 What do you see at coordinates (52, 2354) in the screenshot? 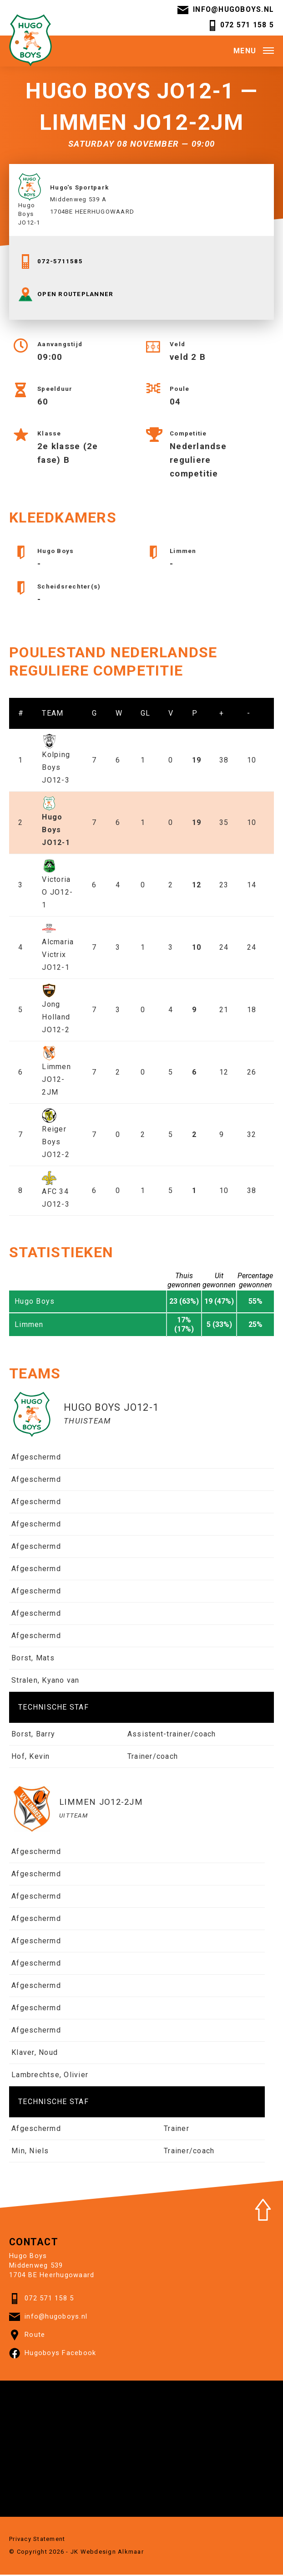
I see `Hugoboys Facebook` at bounding box center [52, 2354].